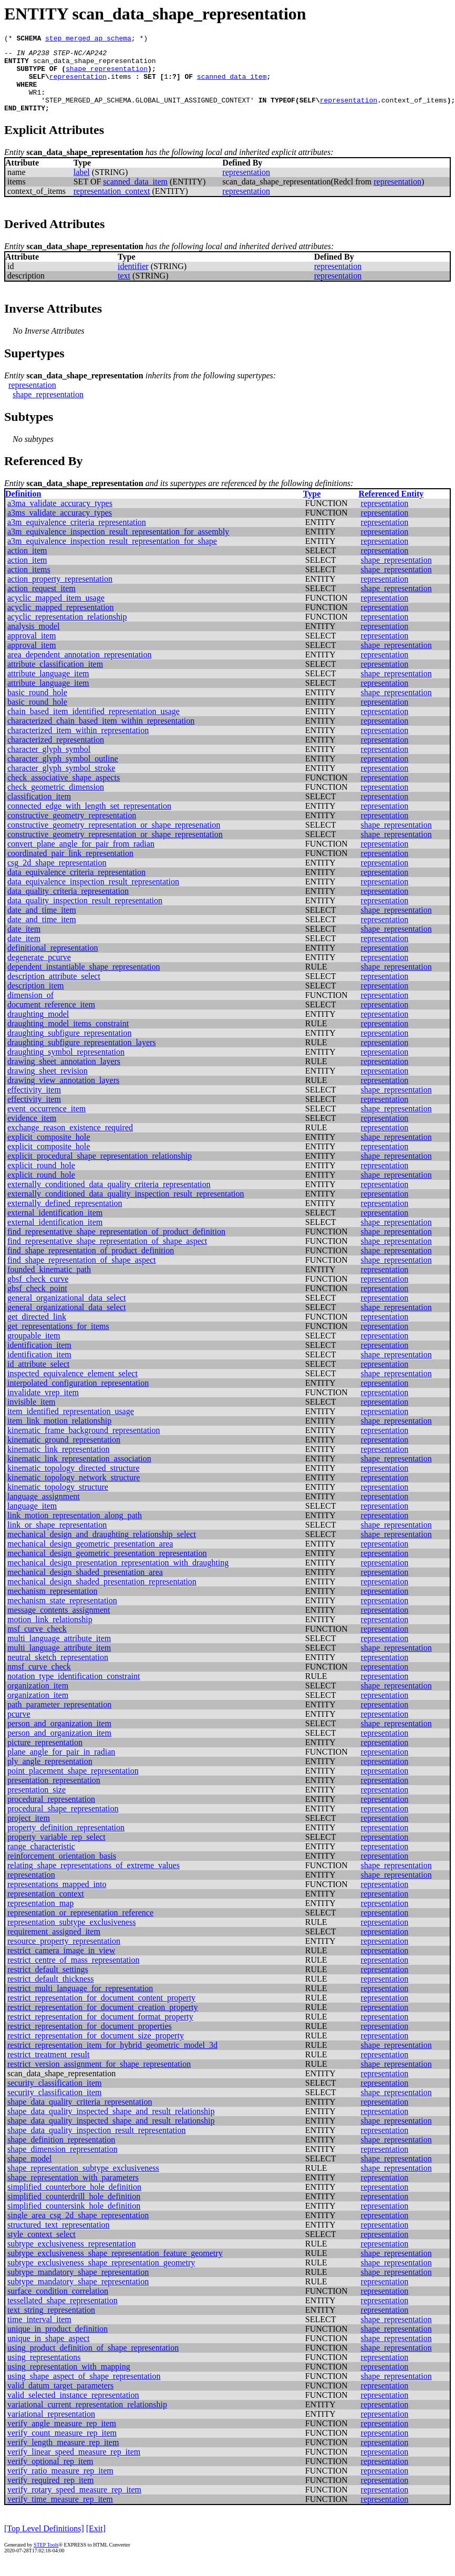  Describe the element at coordinates (57, 2305) in the screenshot. I see `surface_condition_correlation` at that location.